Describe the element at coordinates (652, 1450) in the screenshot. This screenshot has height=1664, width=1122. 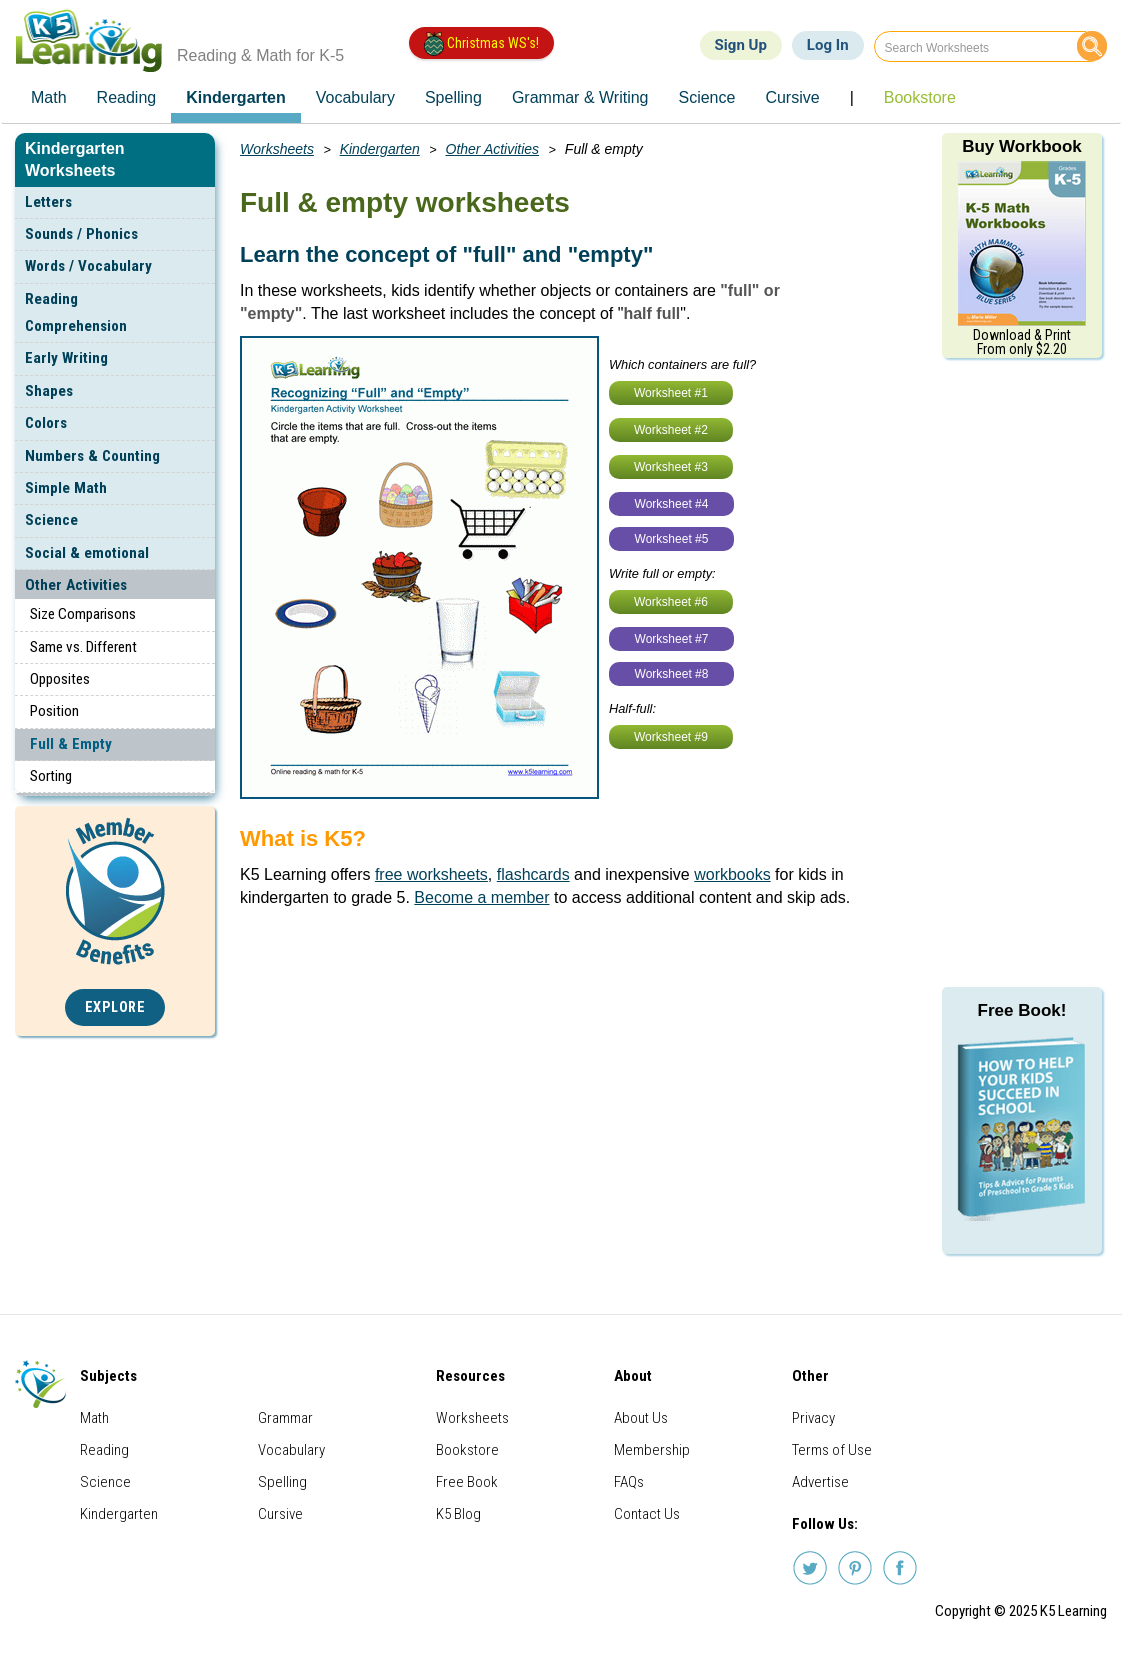
I see `Membership` at that location.